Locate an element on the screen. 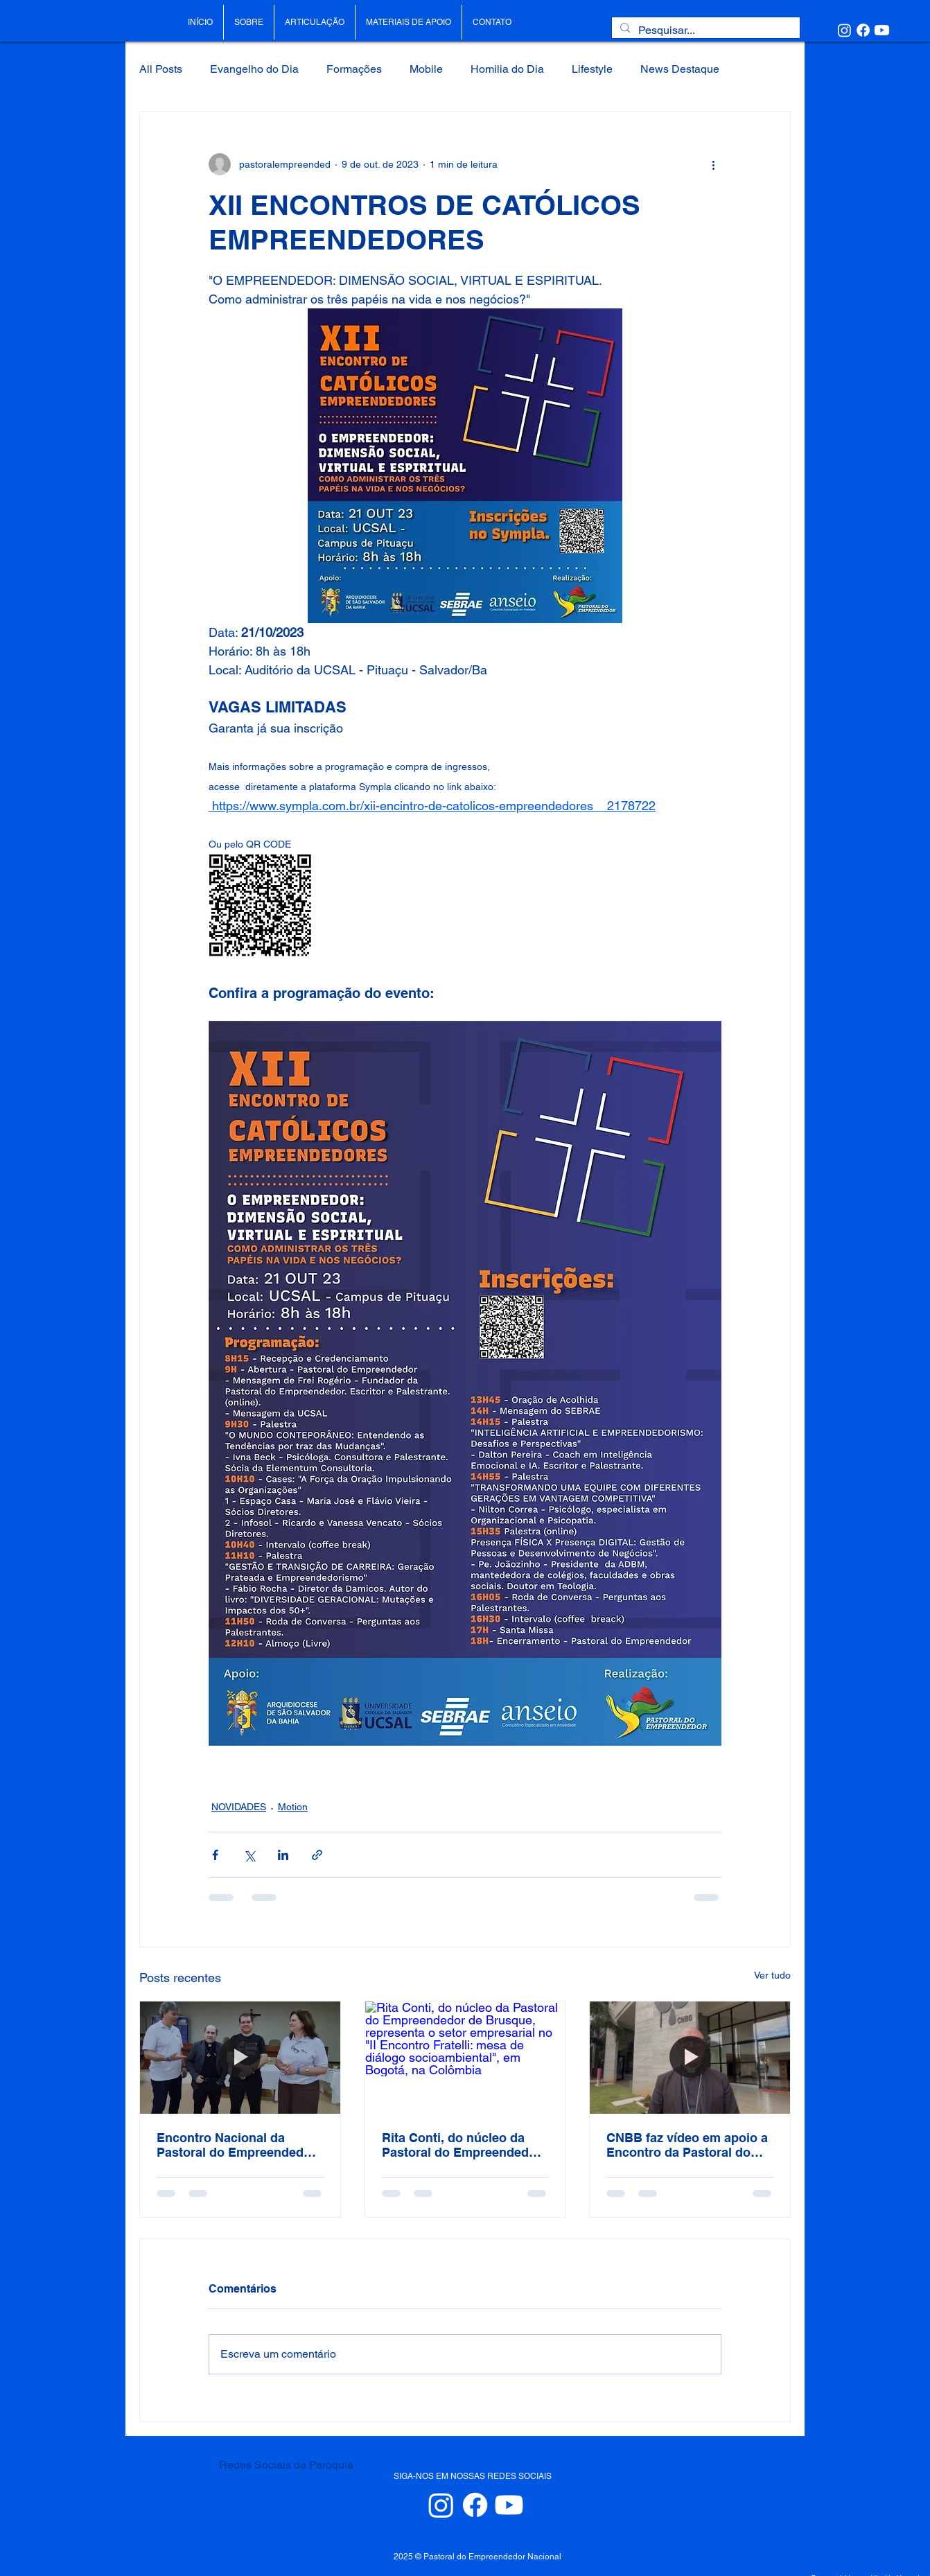 Image resolution: width=930 pixels, height=2576 pixels. NOVIDADES is located at coordinates (238, 1806).